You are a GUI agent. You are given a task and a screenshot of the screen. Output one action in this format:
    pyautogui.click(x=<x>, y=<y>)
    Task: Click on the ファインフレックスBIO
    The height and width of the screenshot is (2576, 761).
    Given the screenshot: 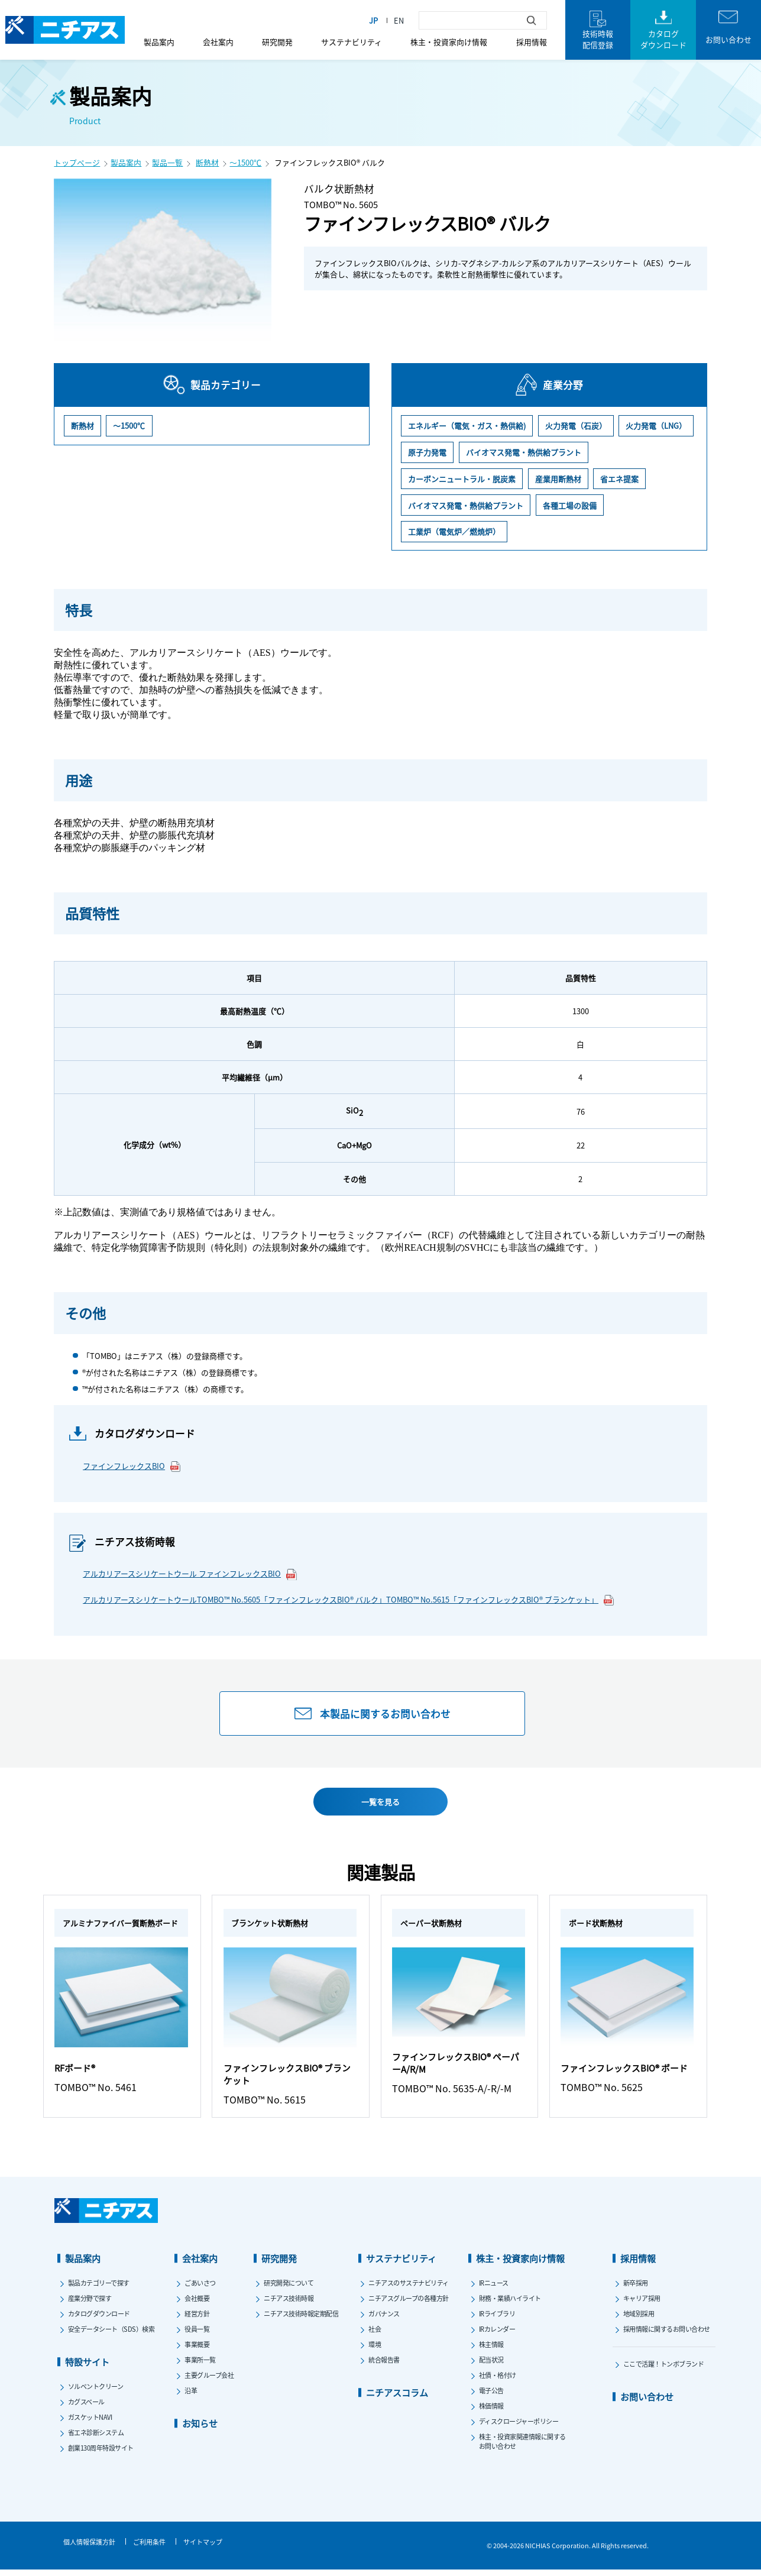 What is the action you would take?
    pyautogui.click(x=132, y=1466)
    